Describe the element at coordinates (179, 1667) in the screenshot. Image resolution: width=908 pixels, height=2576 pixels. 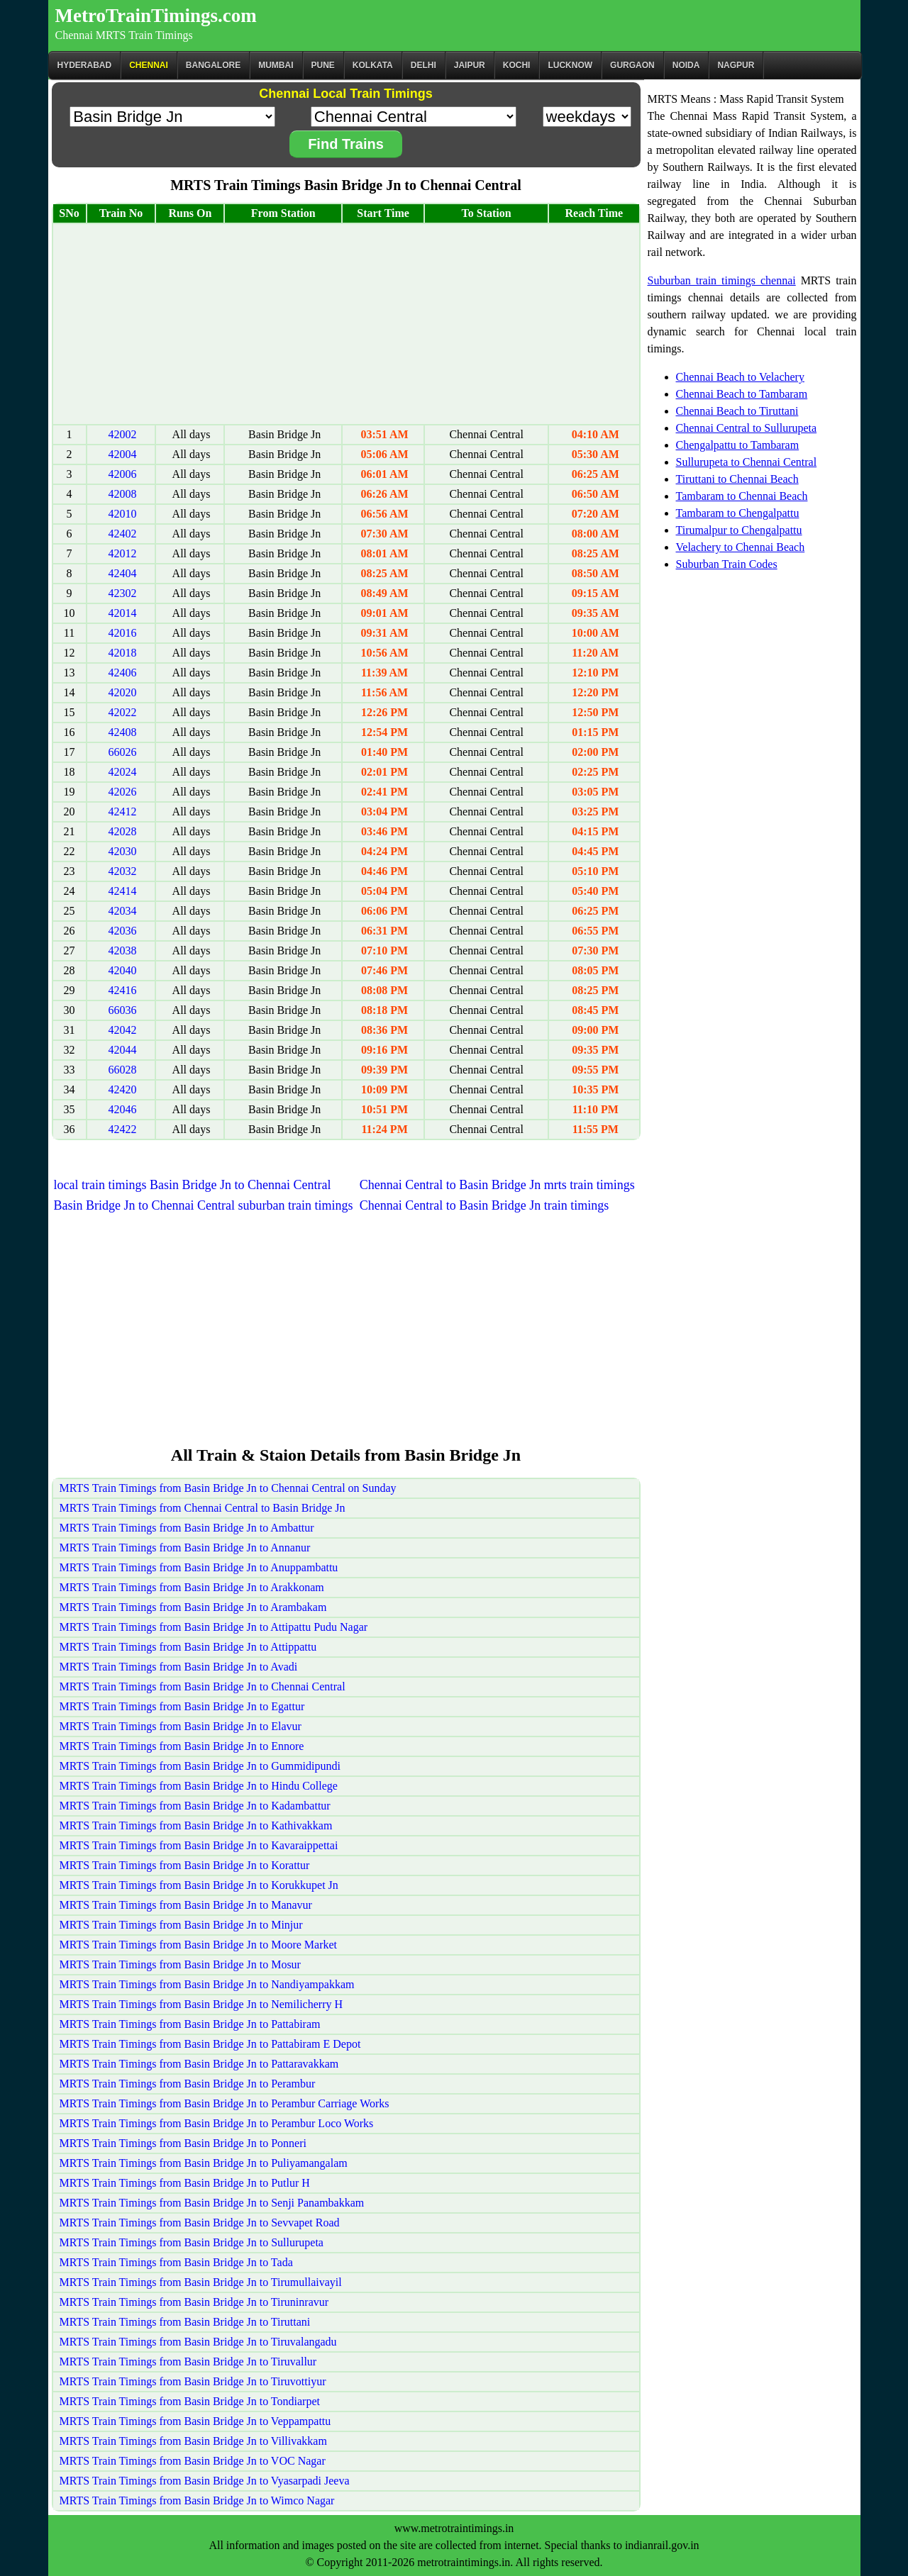
I see `MRTS Train Timings from Basin Bridge Jn to Avadi` at that location.